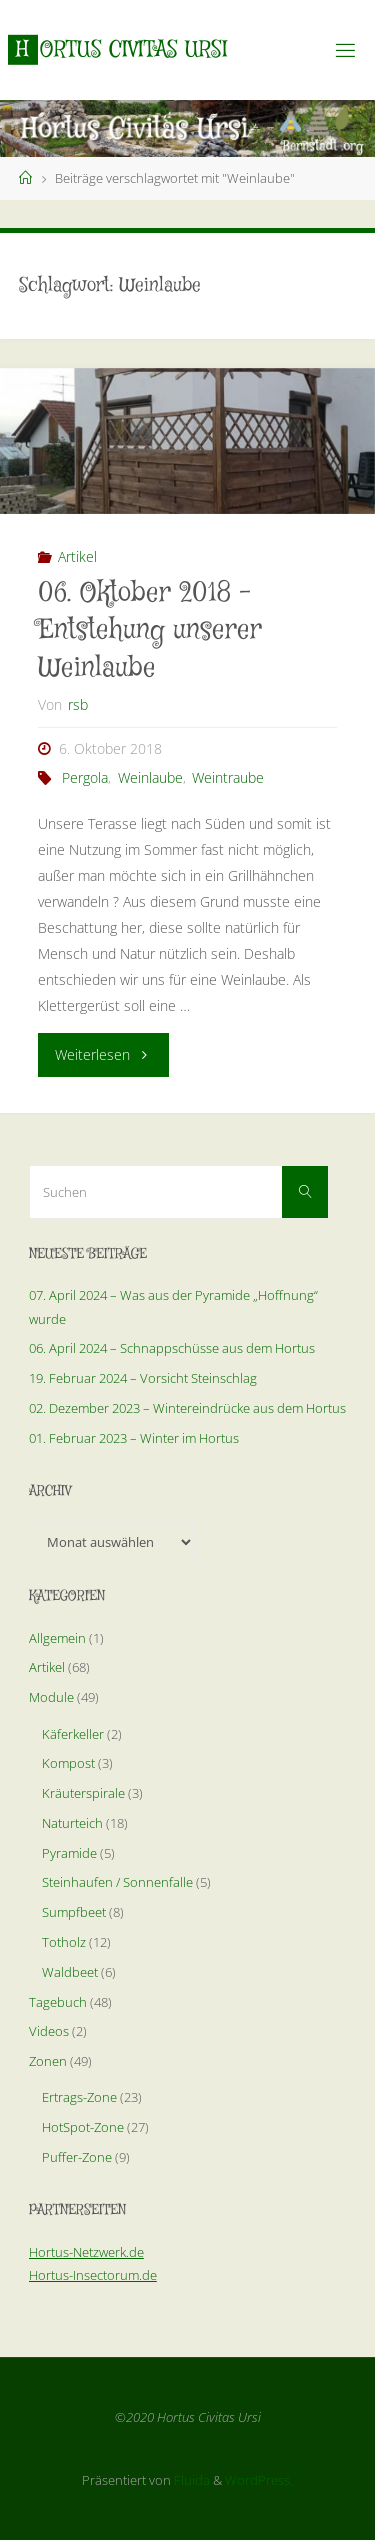 The width and height of the screenshot is (375, 2540). I want to click on 06. Oktober 2018 – Entstehung unserer Weinlaube, so click(150, 631).